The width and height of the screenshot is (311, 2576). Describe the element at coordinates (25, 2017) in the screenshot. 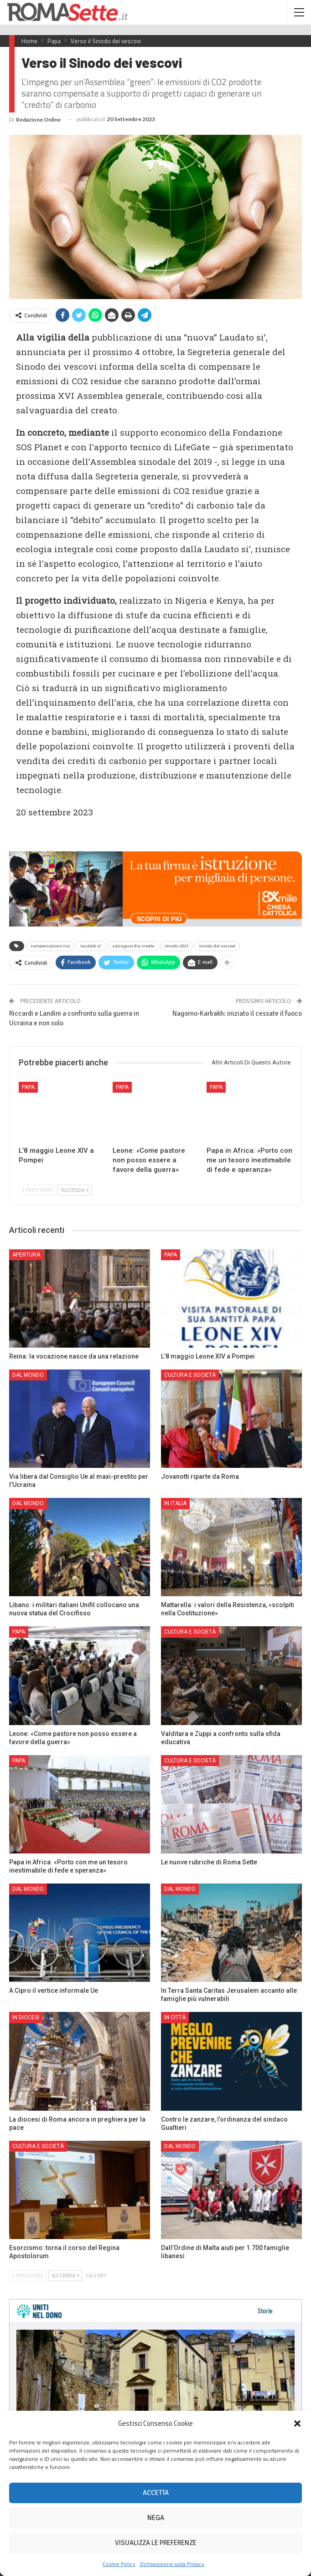

I see `In Diocesi` at that location.